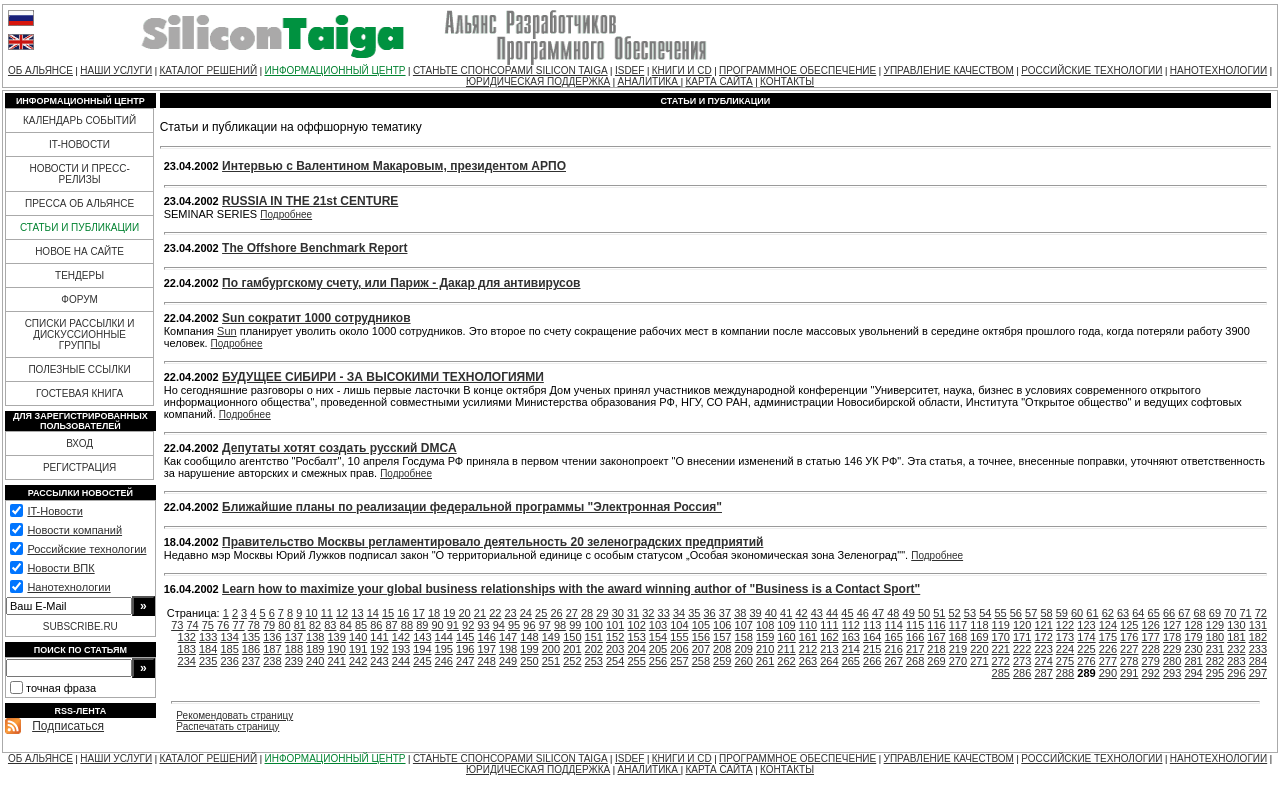 The height and width of the screenshot is (797, 1280). What do you see at coordinates (229, 637) in the screenshot?
I see `134` at bounding box center [229, 637].